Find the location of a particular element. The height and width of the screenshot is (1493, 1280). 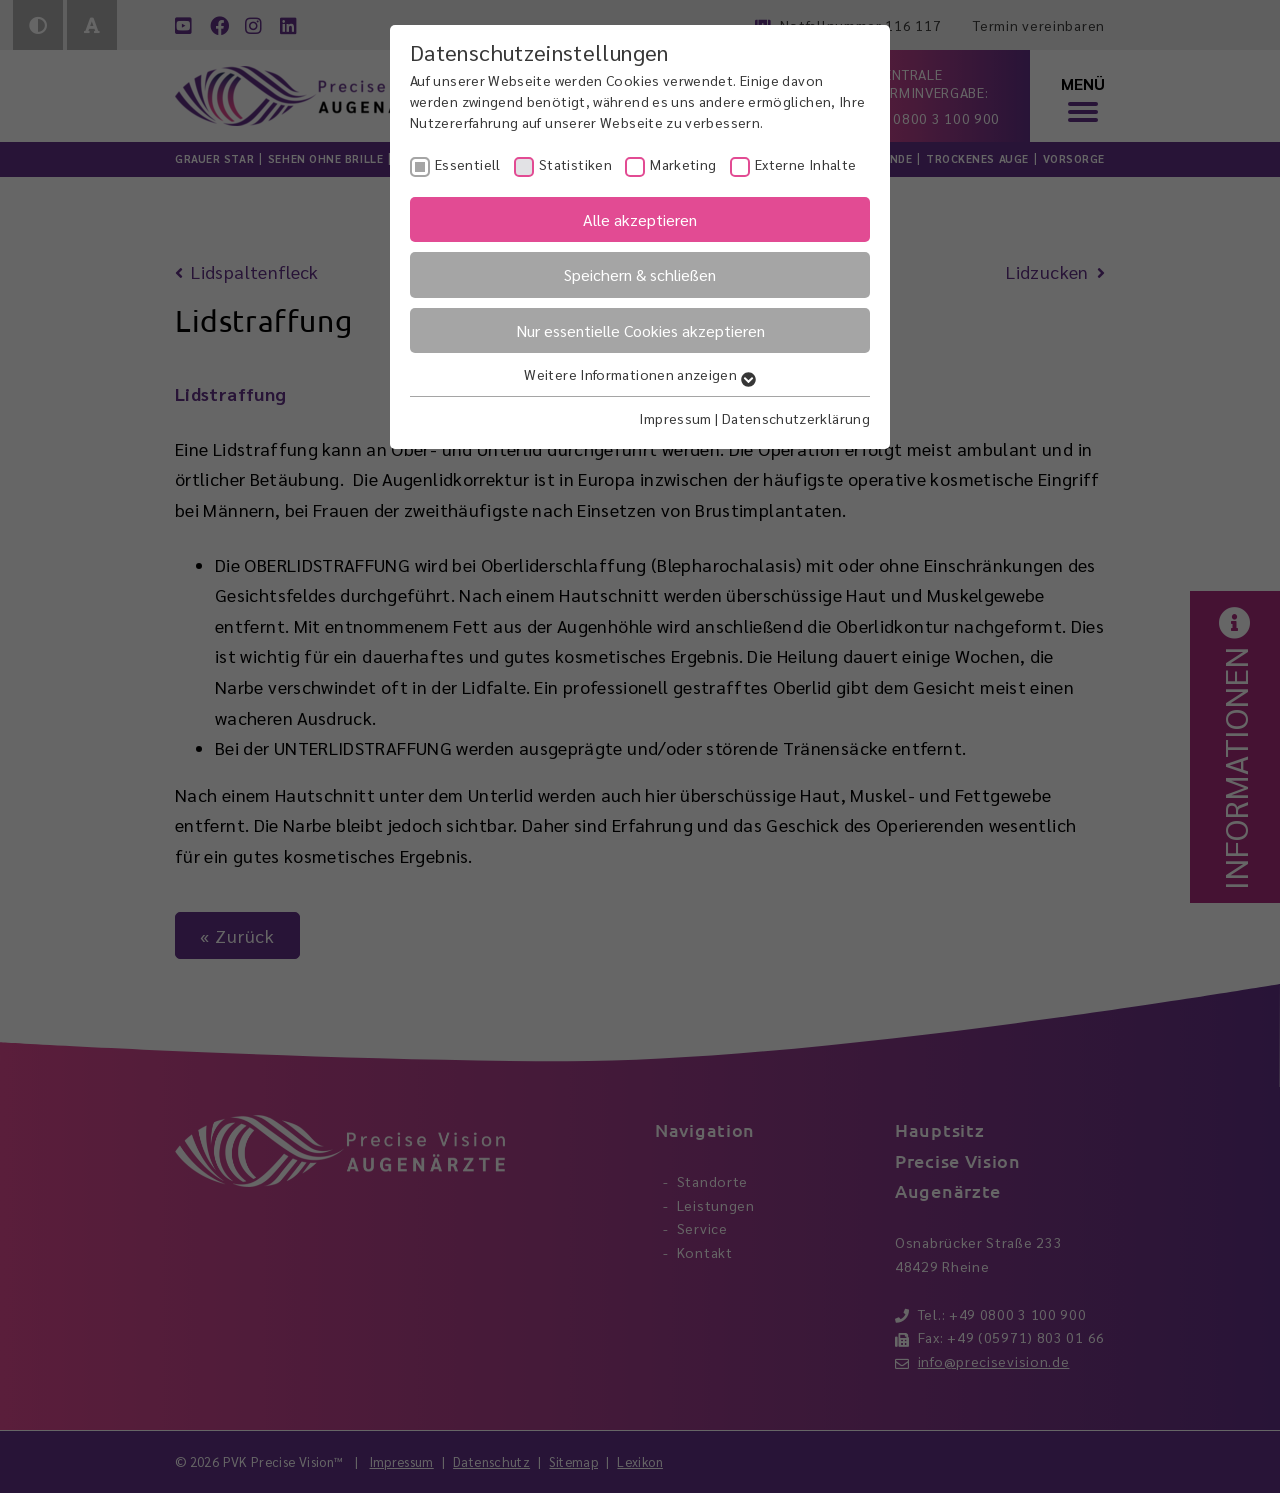

Datenschutzerklärung is located at coordinates (796, 418).